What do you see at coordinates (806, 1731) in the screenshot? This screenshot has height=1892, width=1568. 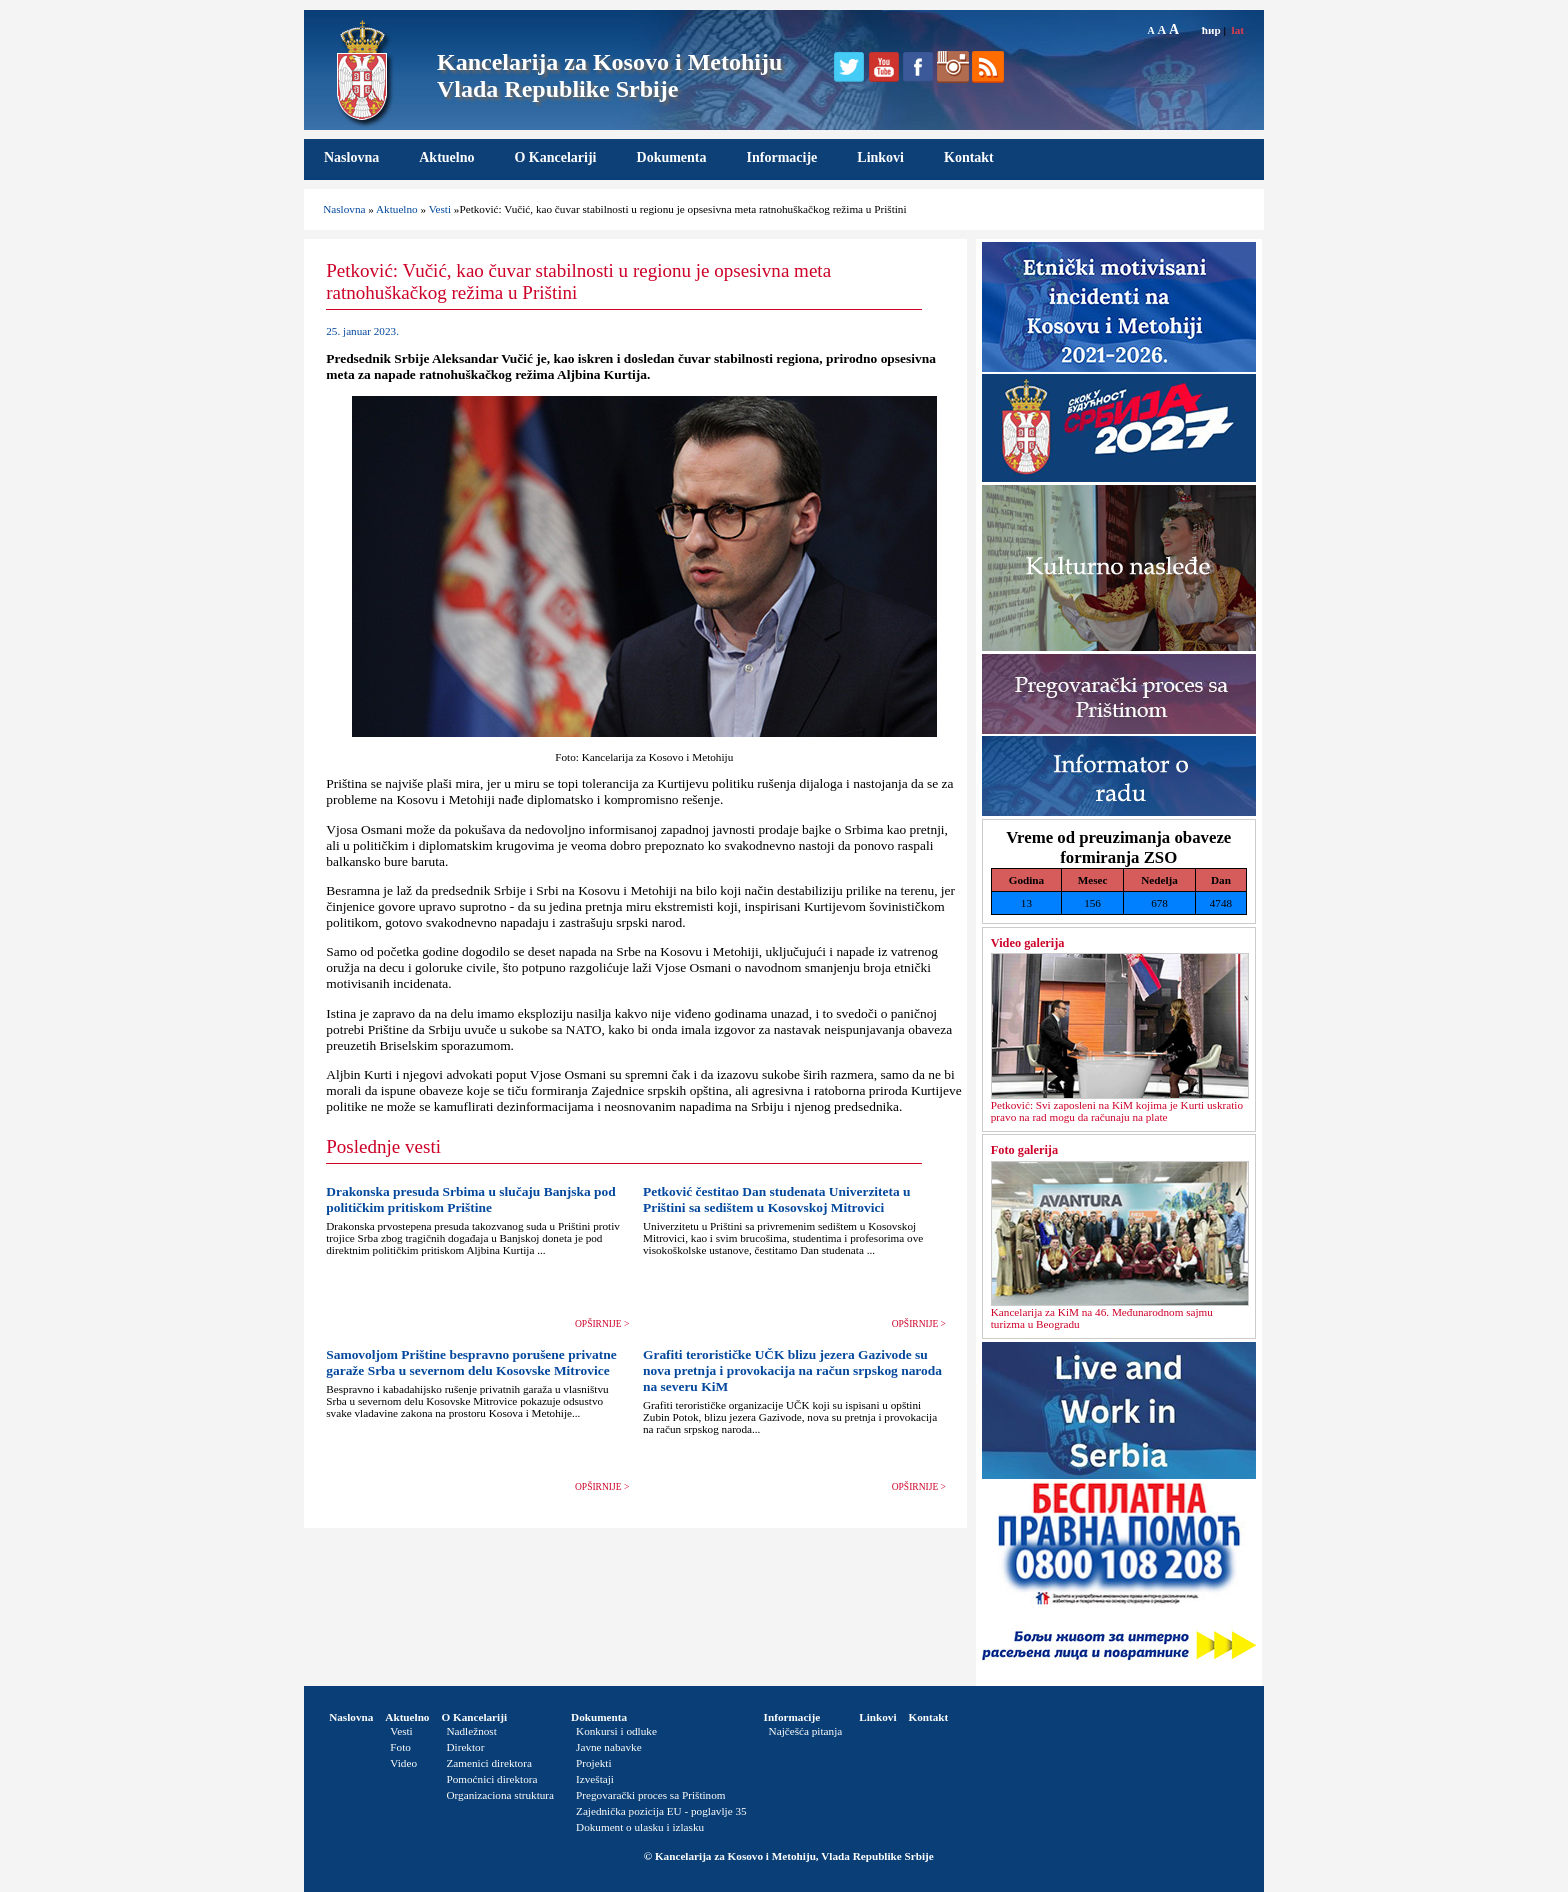 I see `Najčešća pitanja` at bounding box center [806, 1731].